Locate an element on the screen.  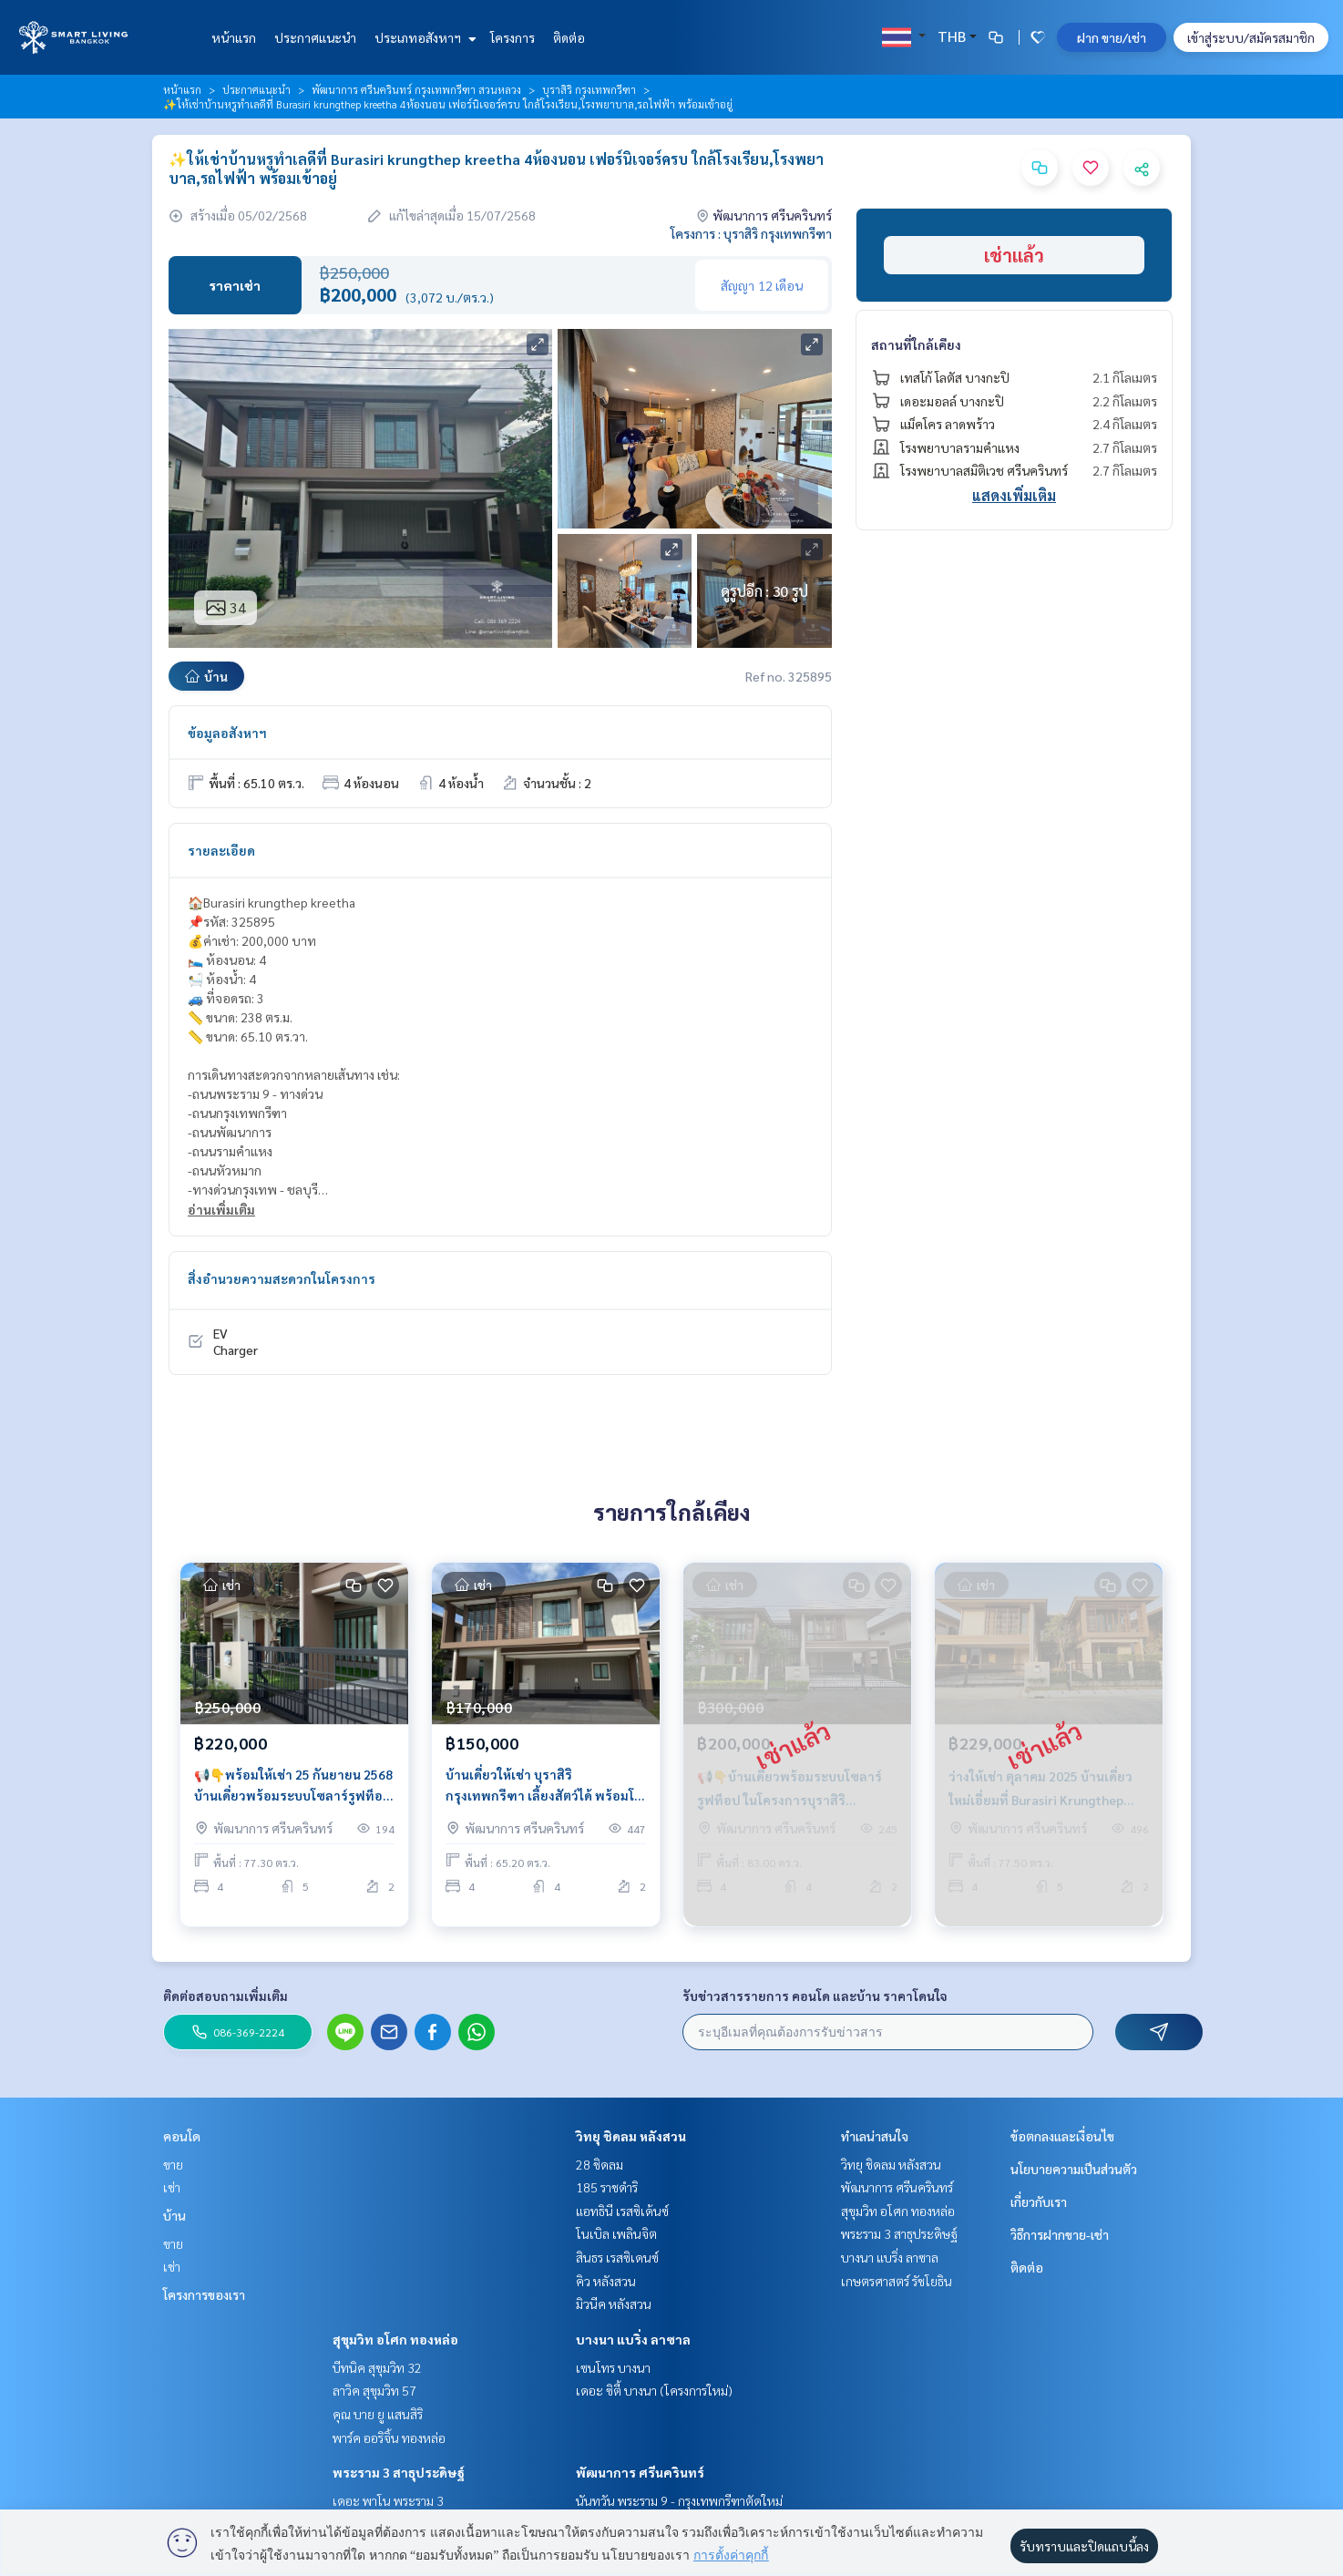
รับข่าวสารรายการ คอนโด และบ้าน ราคาโดนใจ is located at coordinates (815, 1995).